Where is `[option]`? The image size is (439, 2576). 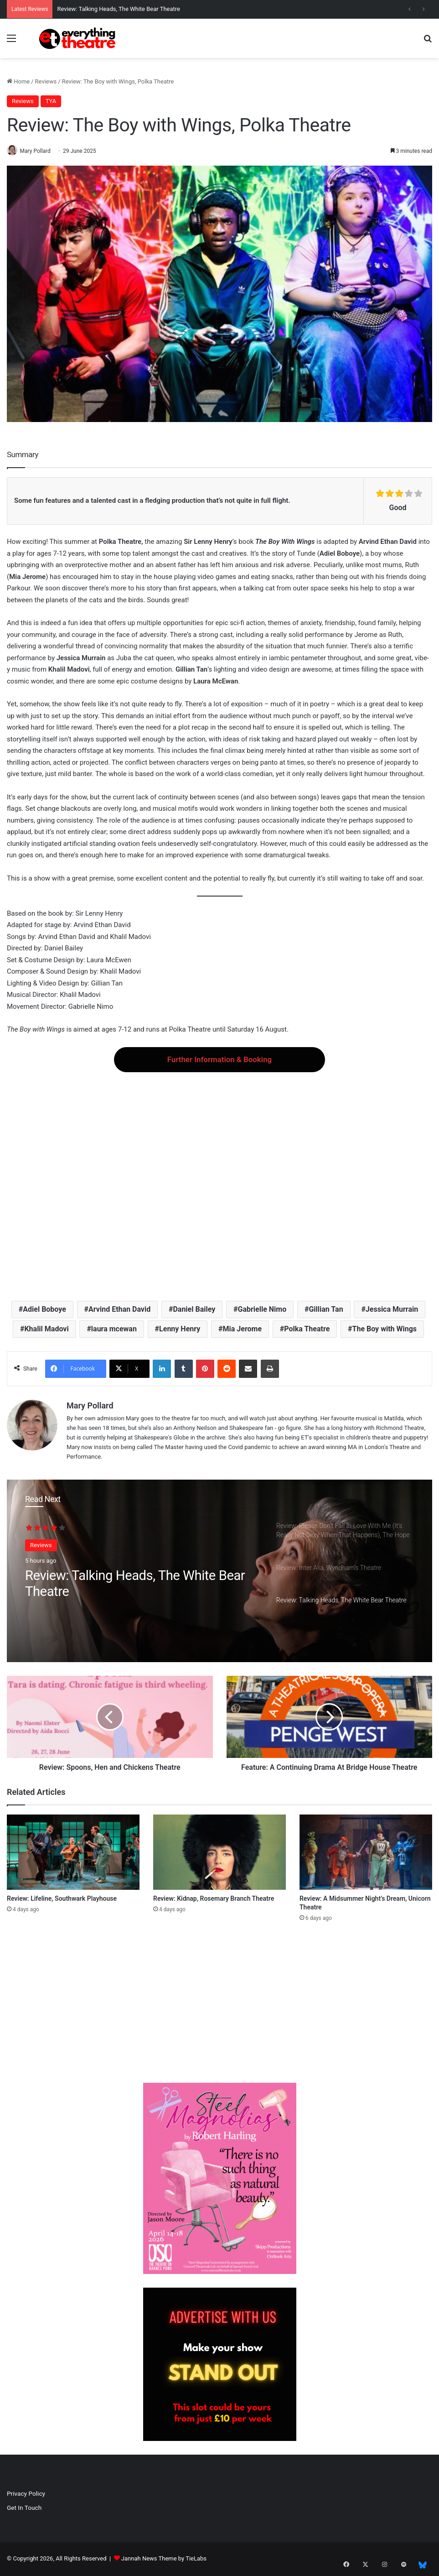
[option] is located at coordinates (219, 1572).